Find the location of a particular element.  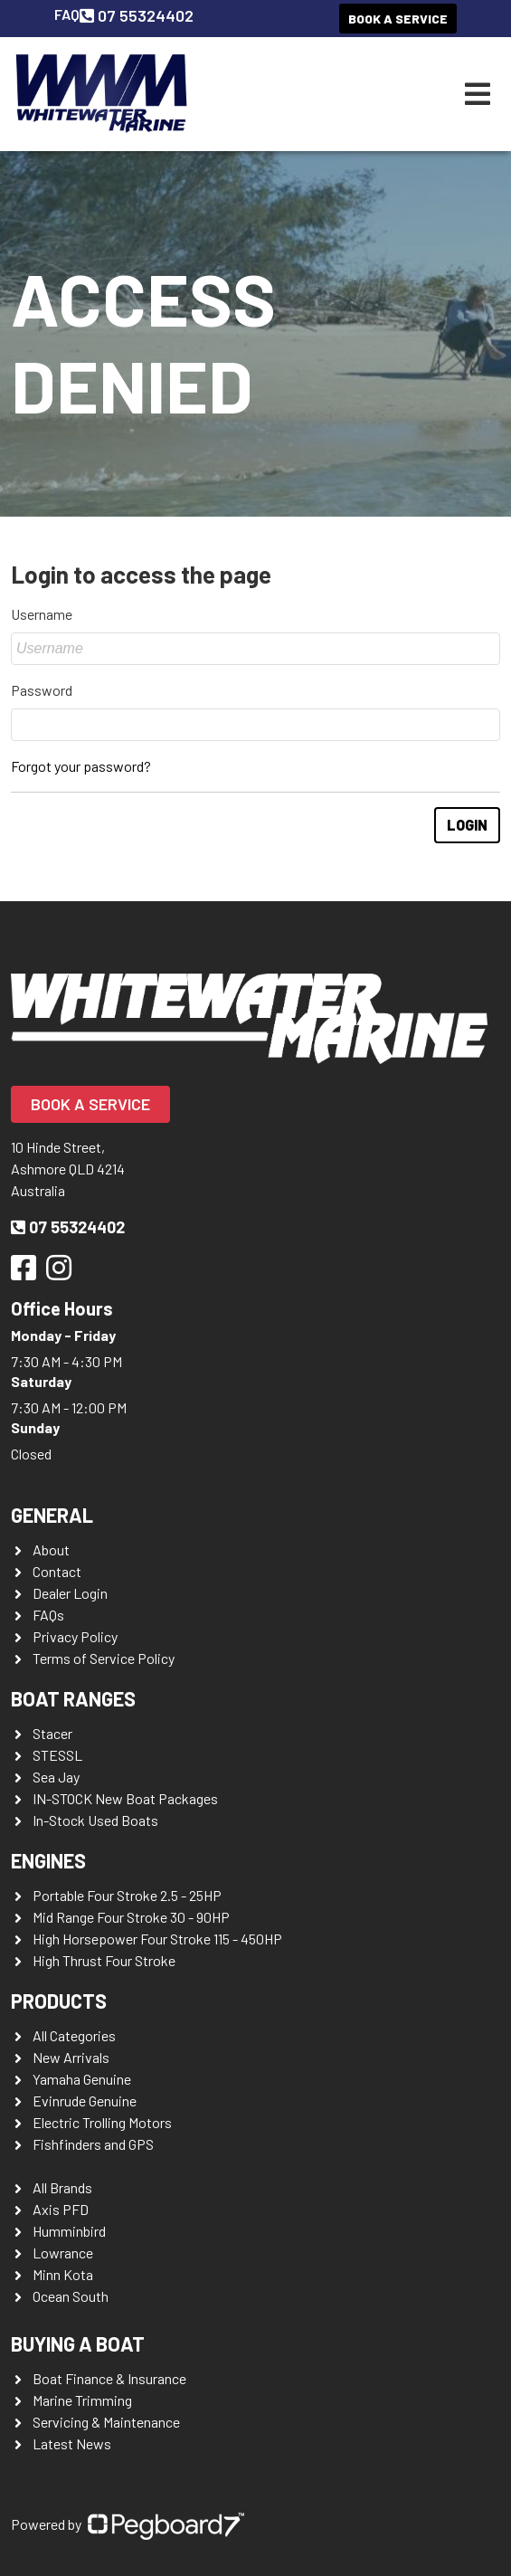

Contact is located at coordinates (57, 1571).